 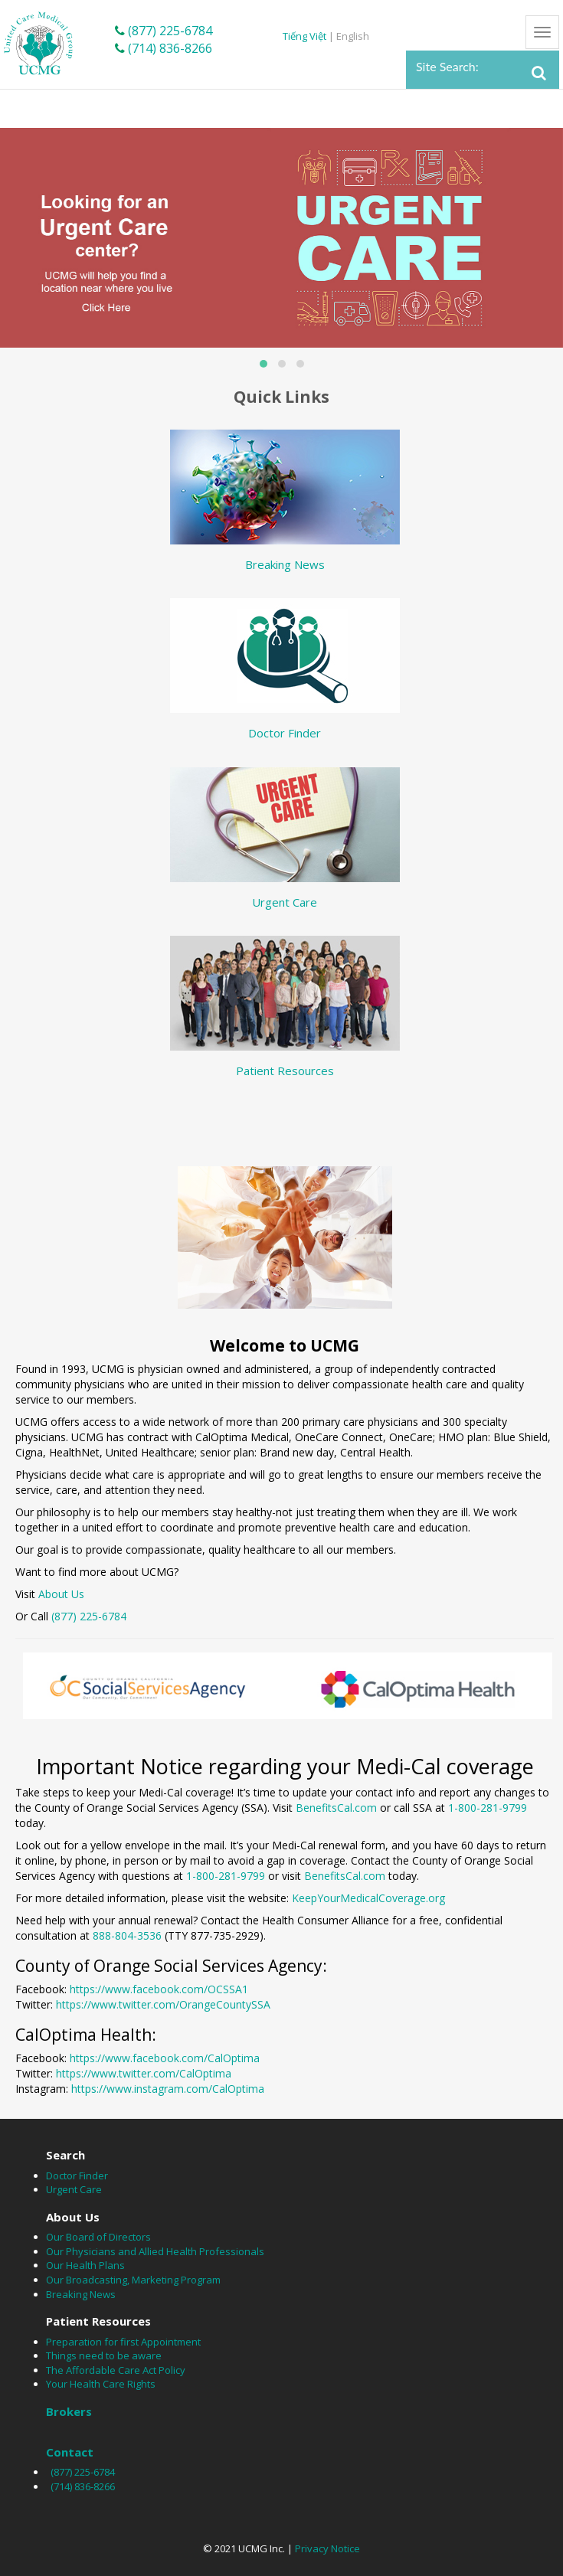 What do you see at coordinates (163, 30) in the screenshot?
I see `(877) 225-6784` at bounding box center [163, 30].